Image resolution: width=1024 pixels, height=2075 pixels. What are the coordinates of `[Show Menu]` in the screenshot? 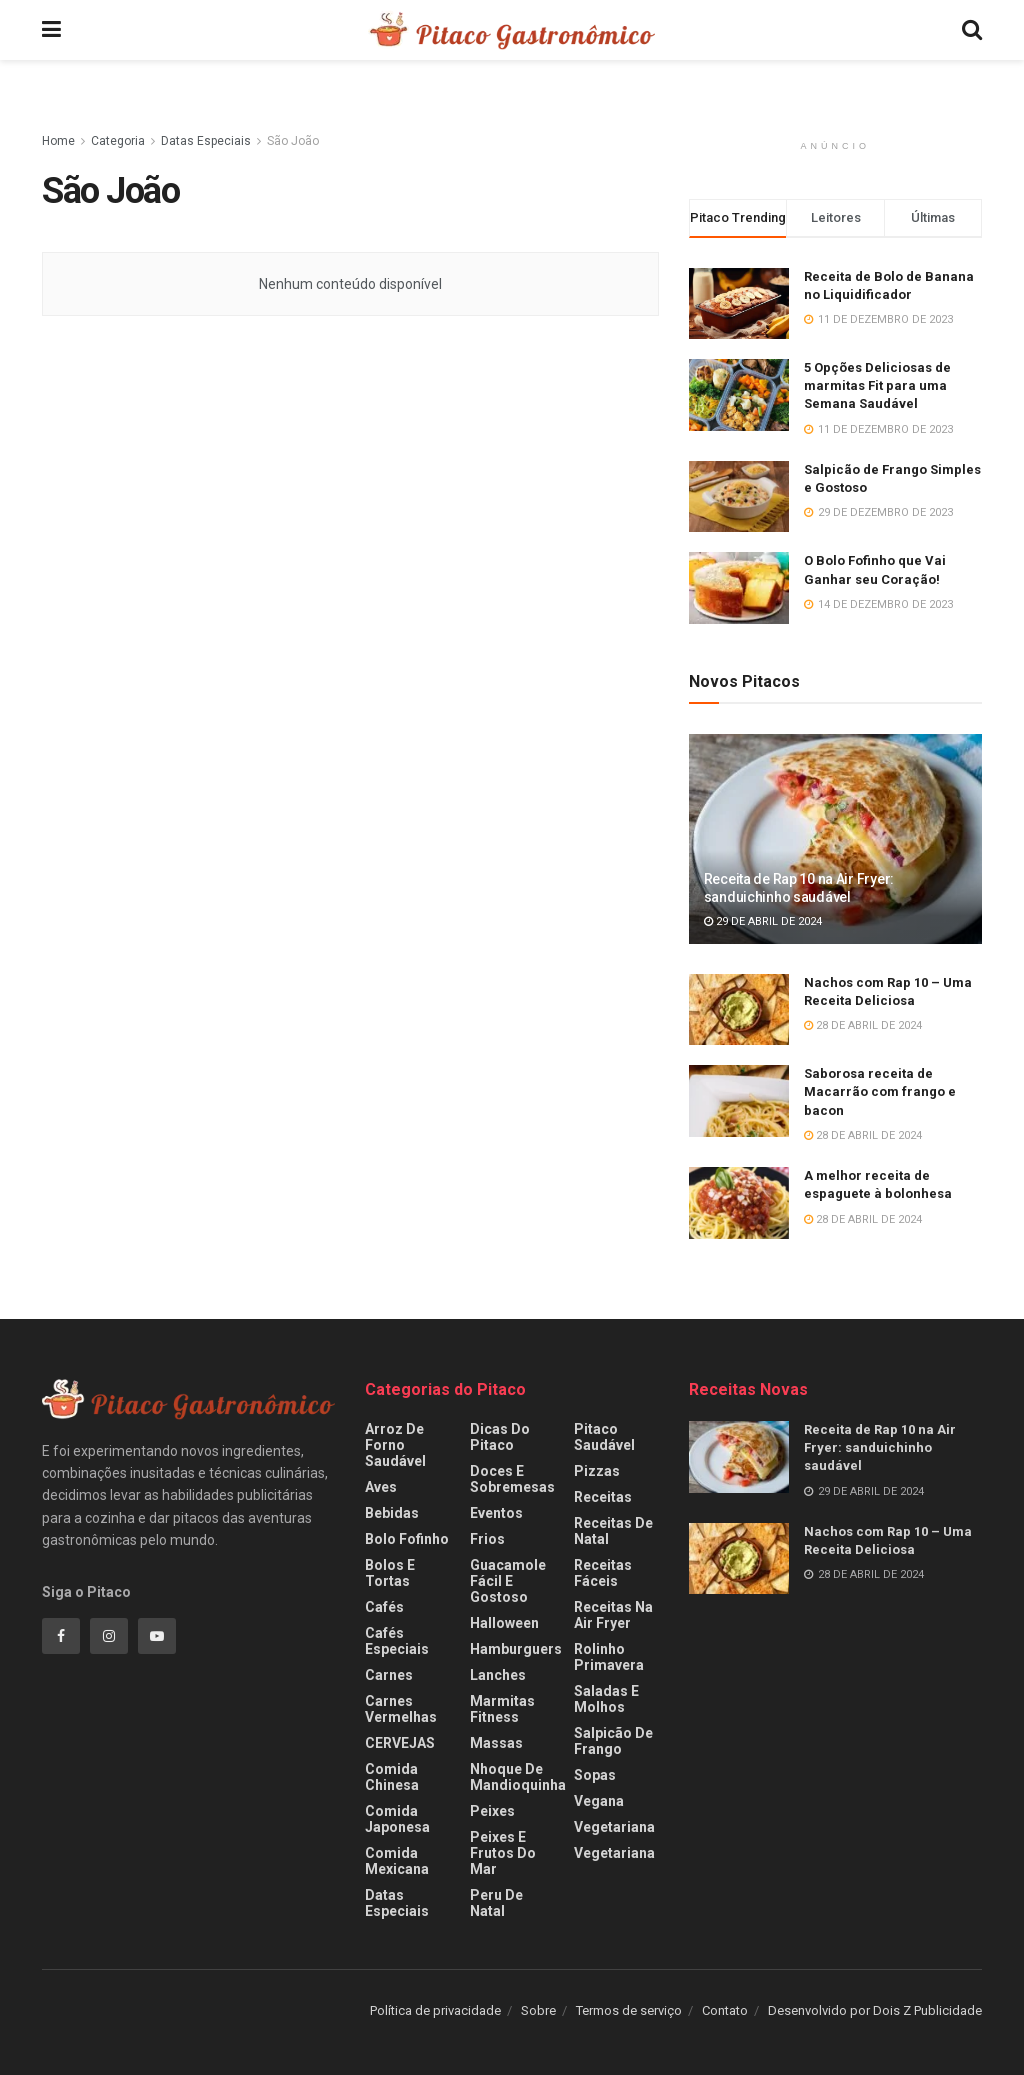 It's located at (51, 30).